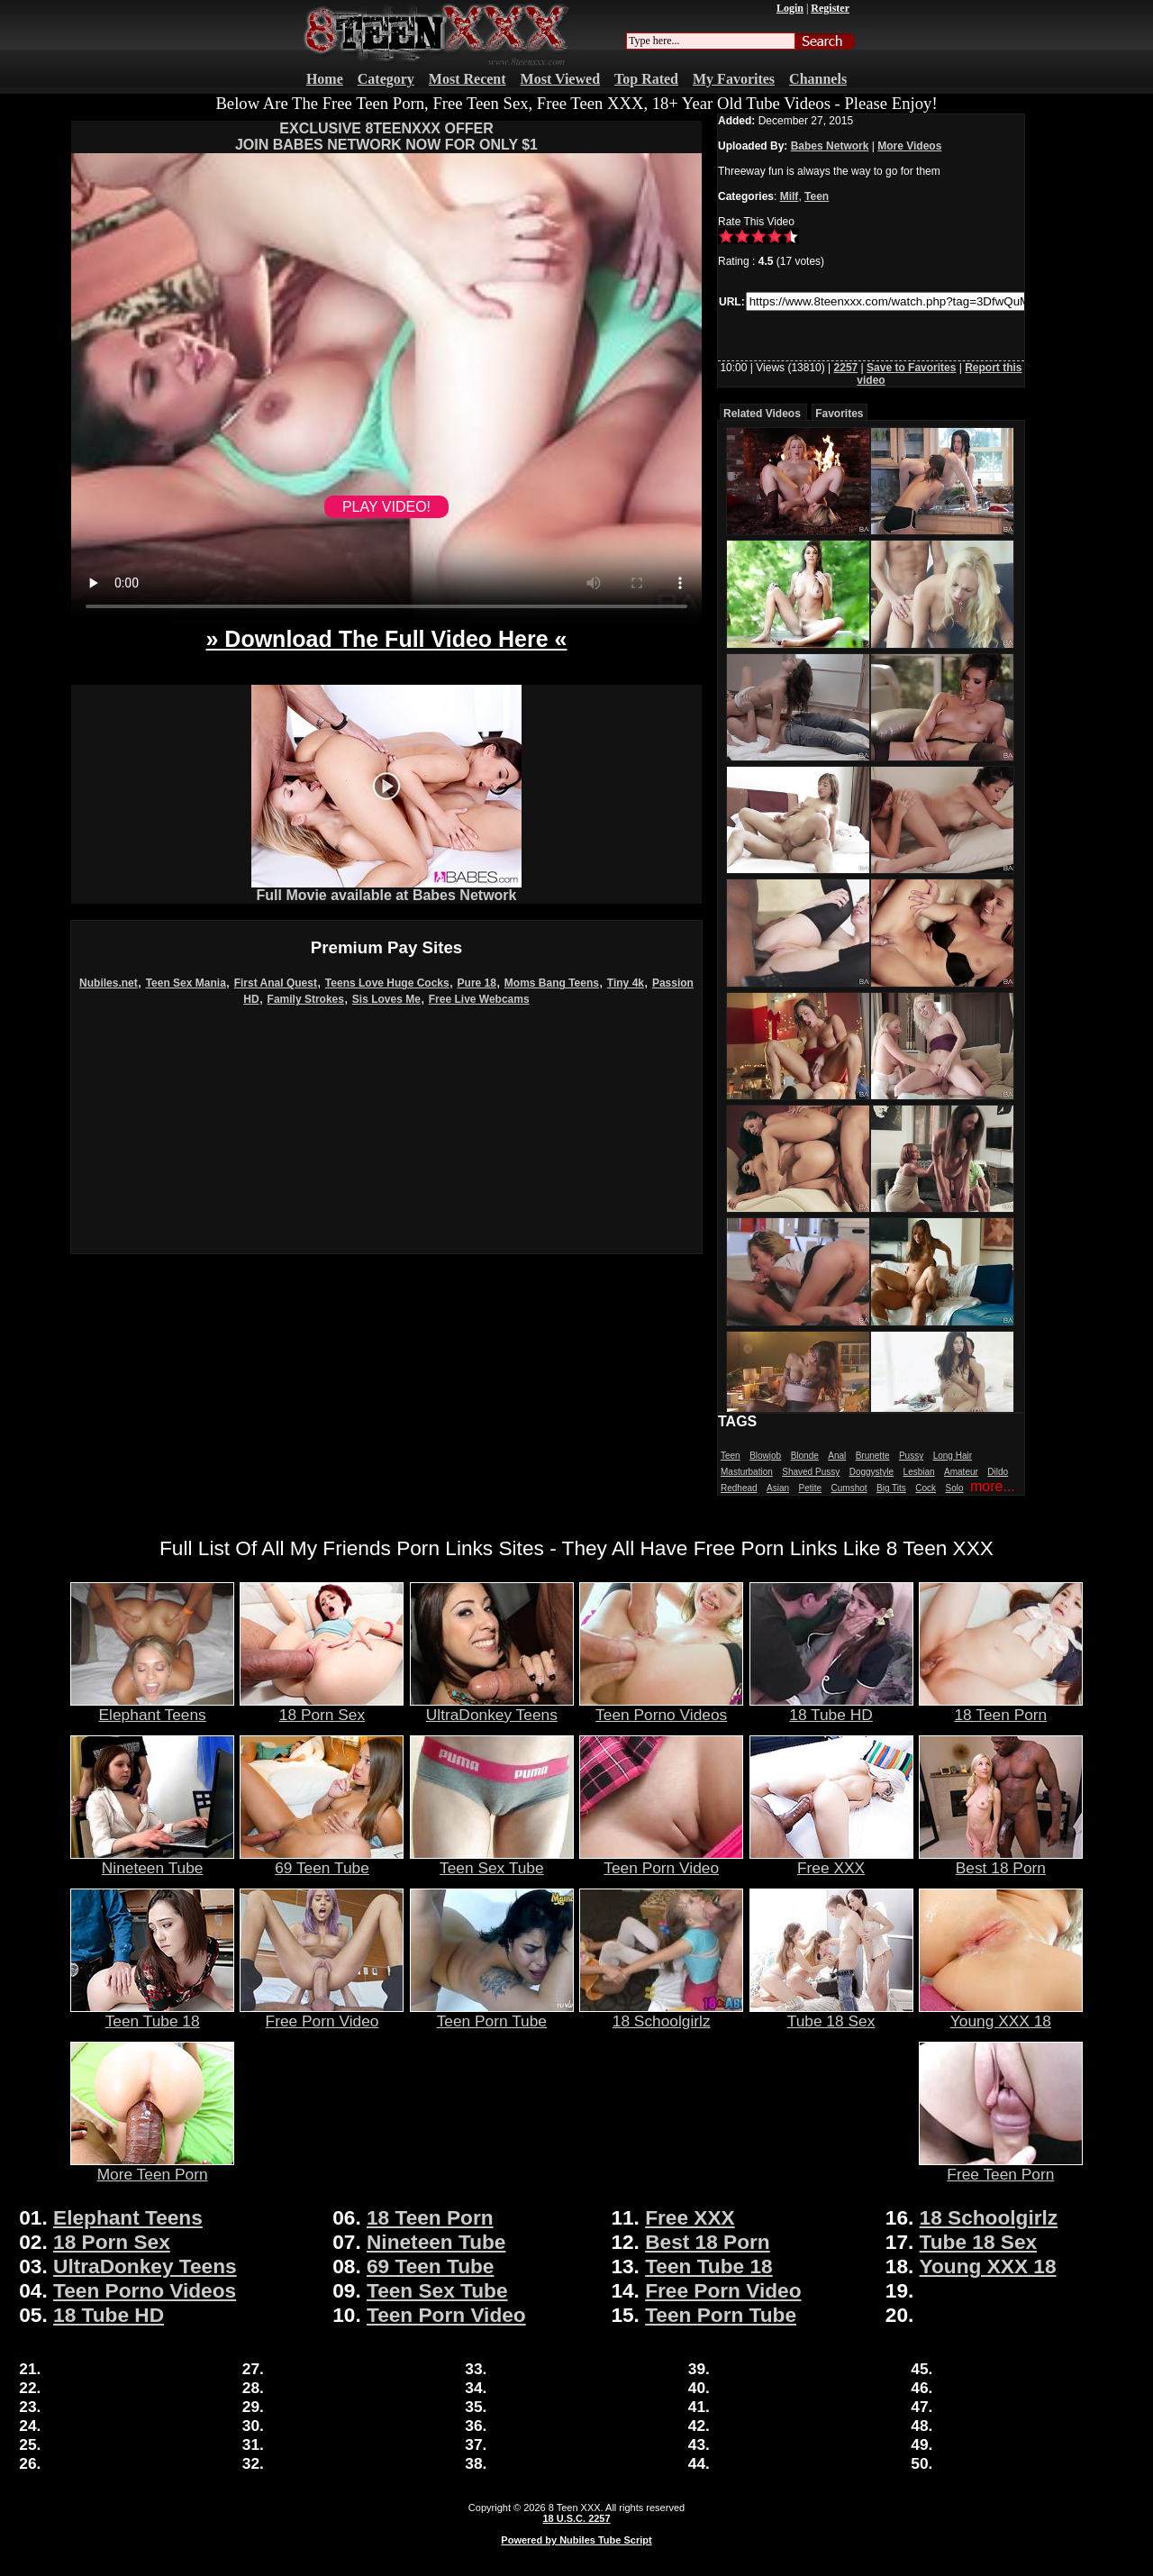 Image resolution: width=1153 pixels, height=2576 pixels. I want to click on Teen Porn Tube, so click(492, 2014).